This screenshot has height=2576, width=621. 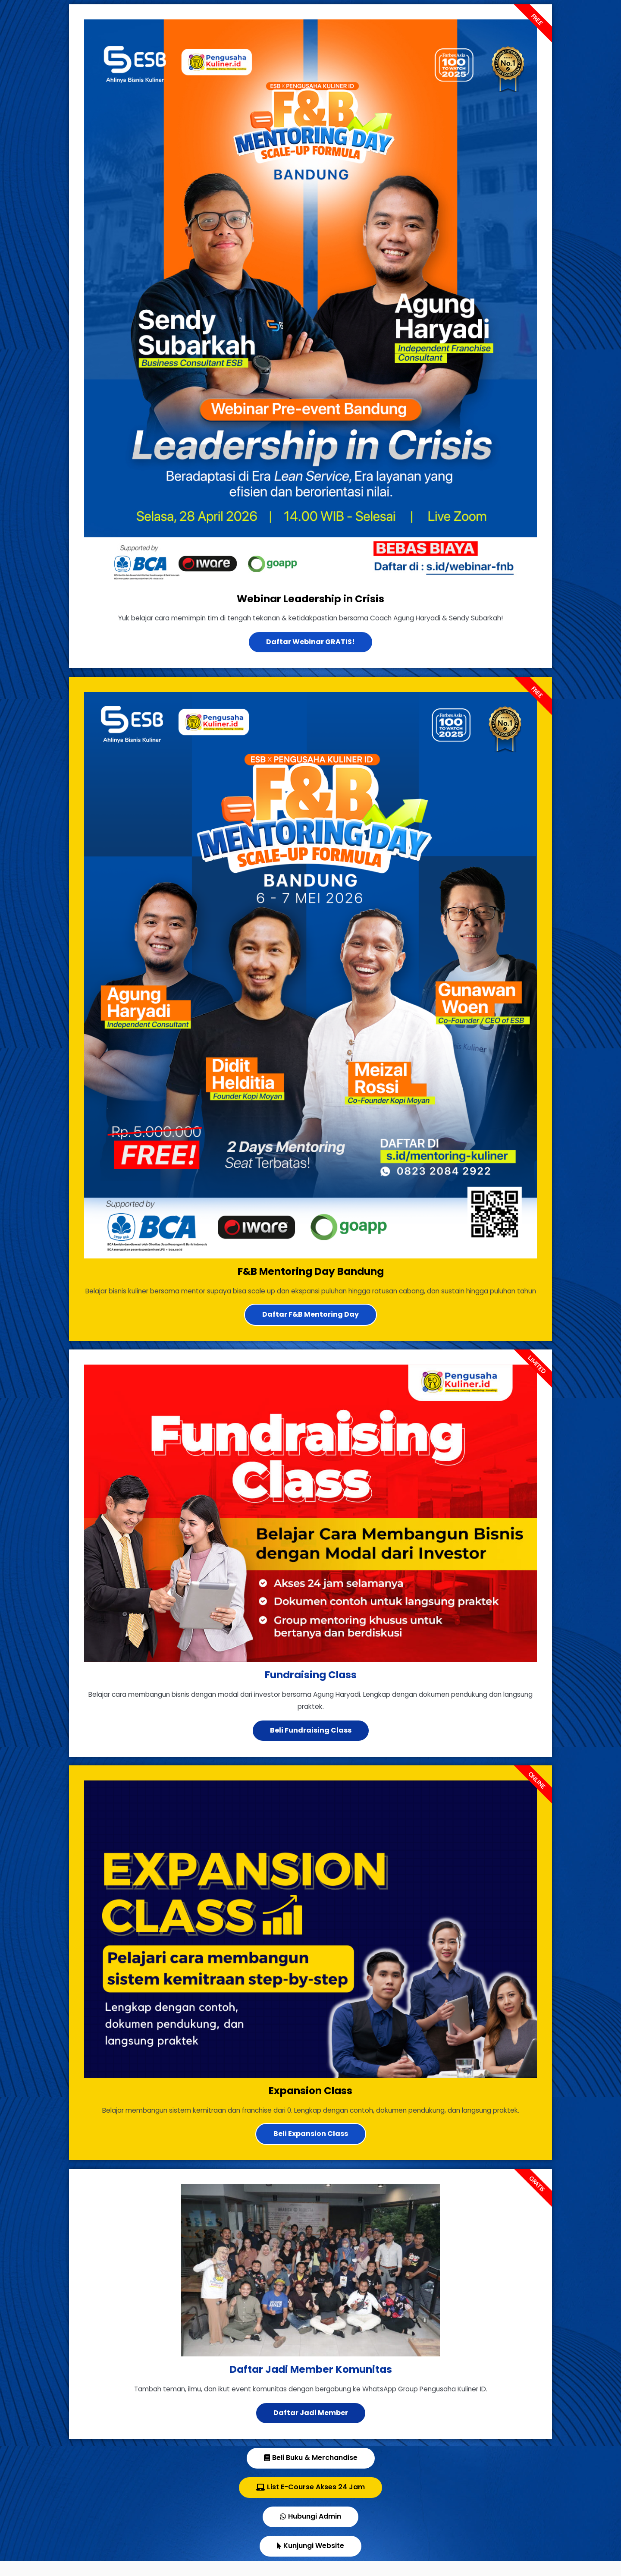 I want to click on Beli Expansion Class, so click(x=310, y=2149).